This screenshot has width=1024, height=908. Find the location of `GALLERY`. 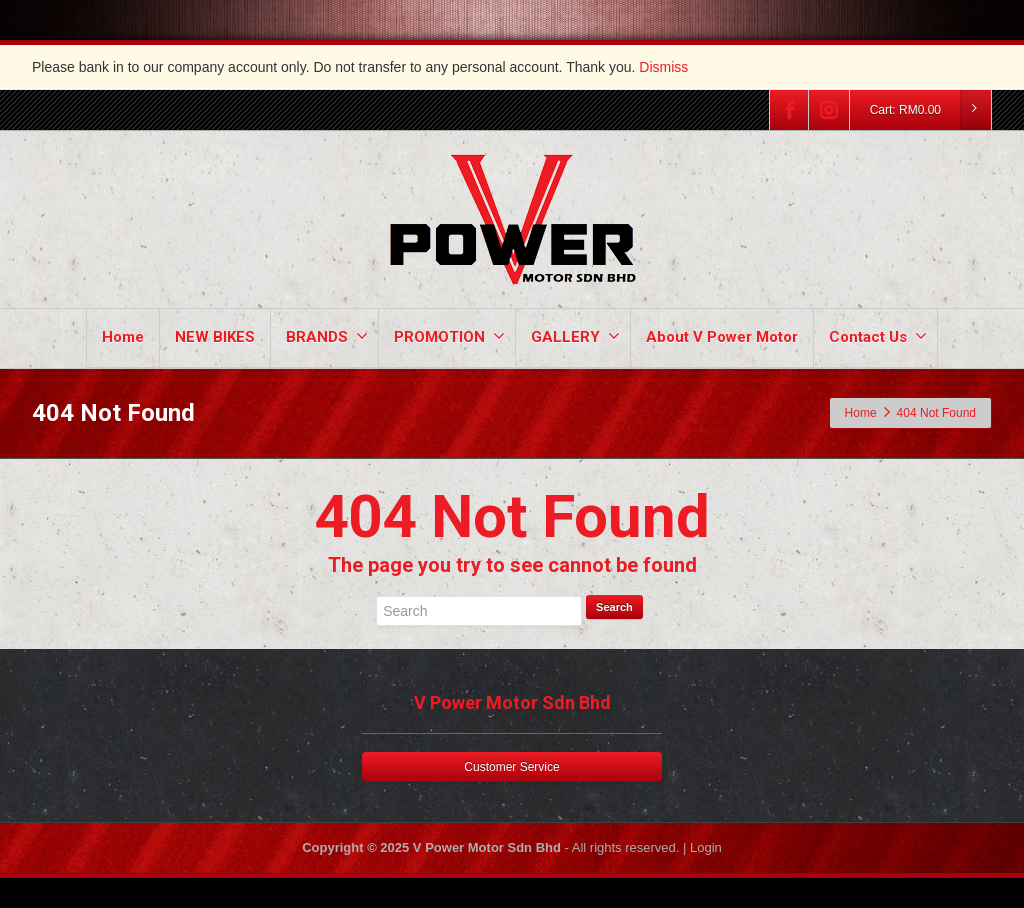

GALLERY is located at coordinates (575, 336).